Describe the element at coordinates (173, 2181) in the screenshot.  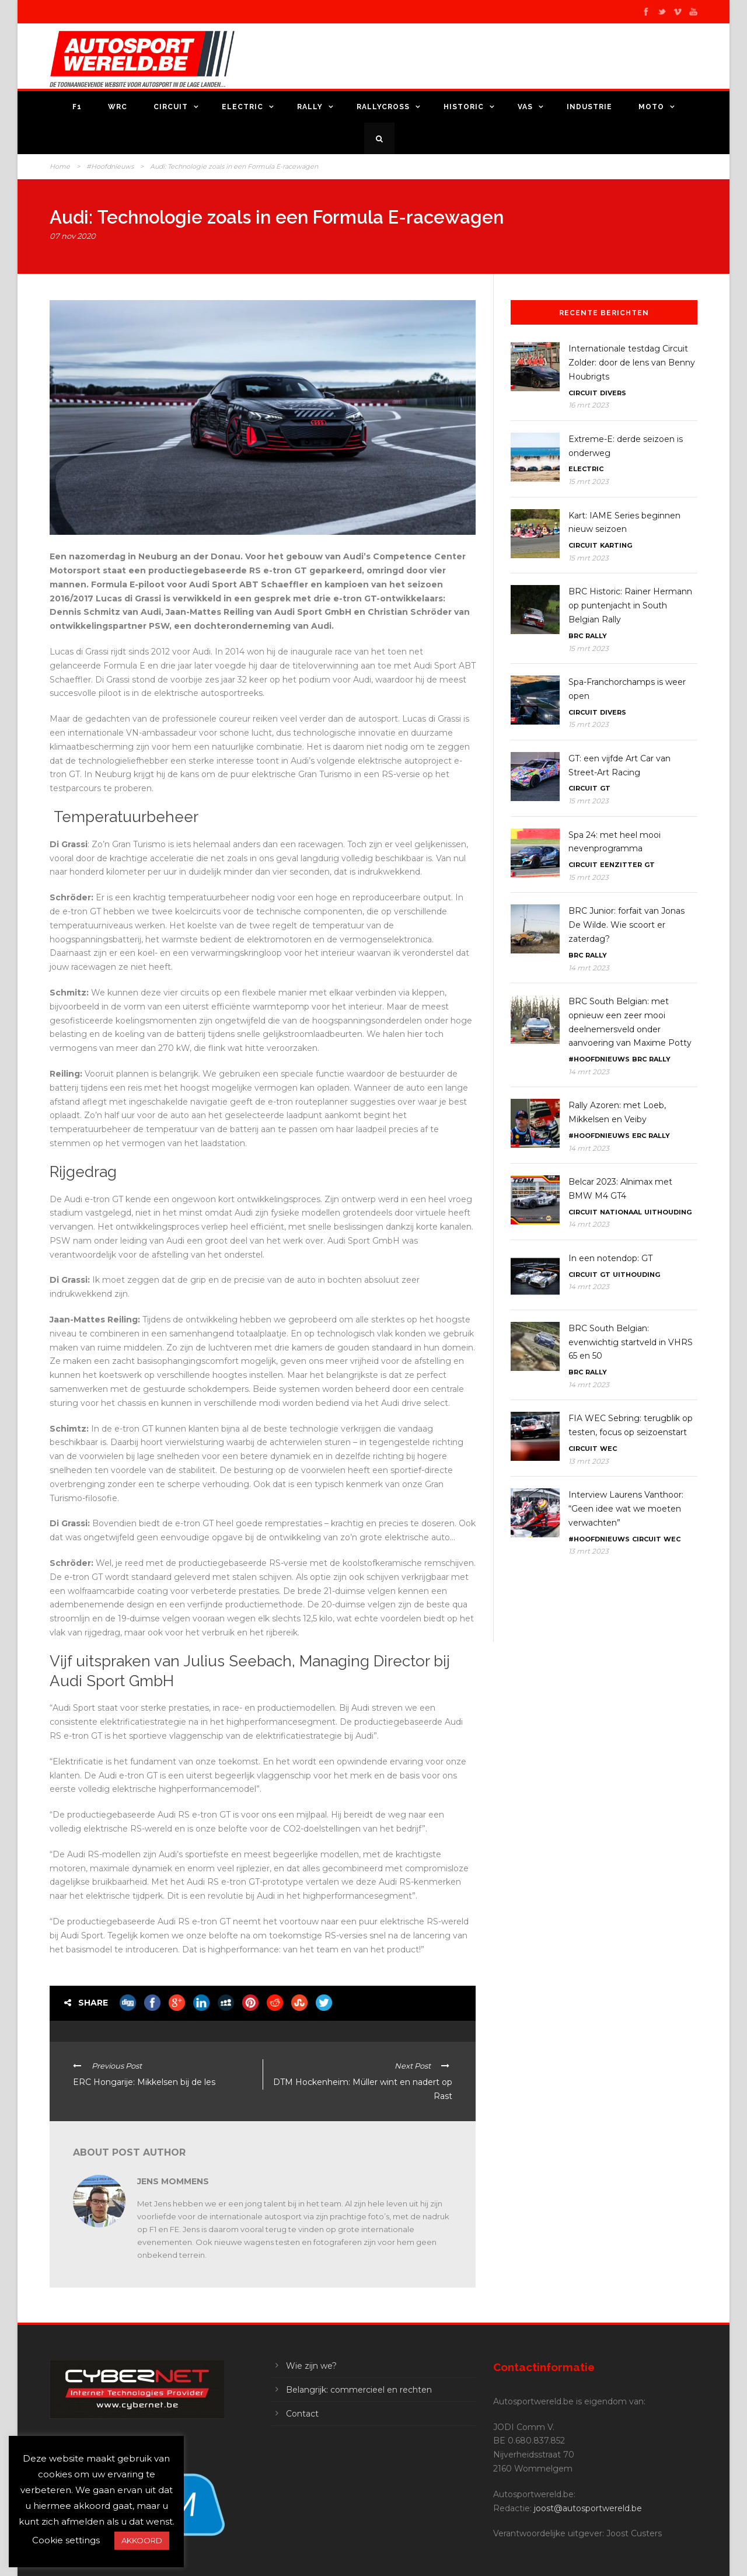
I see `Jens Mommens` at that location.